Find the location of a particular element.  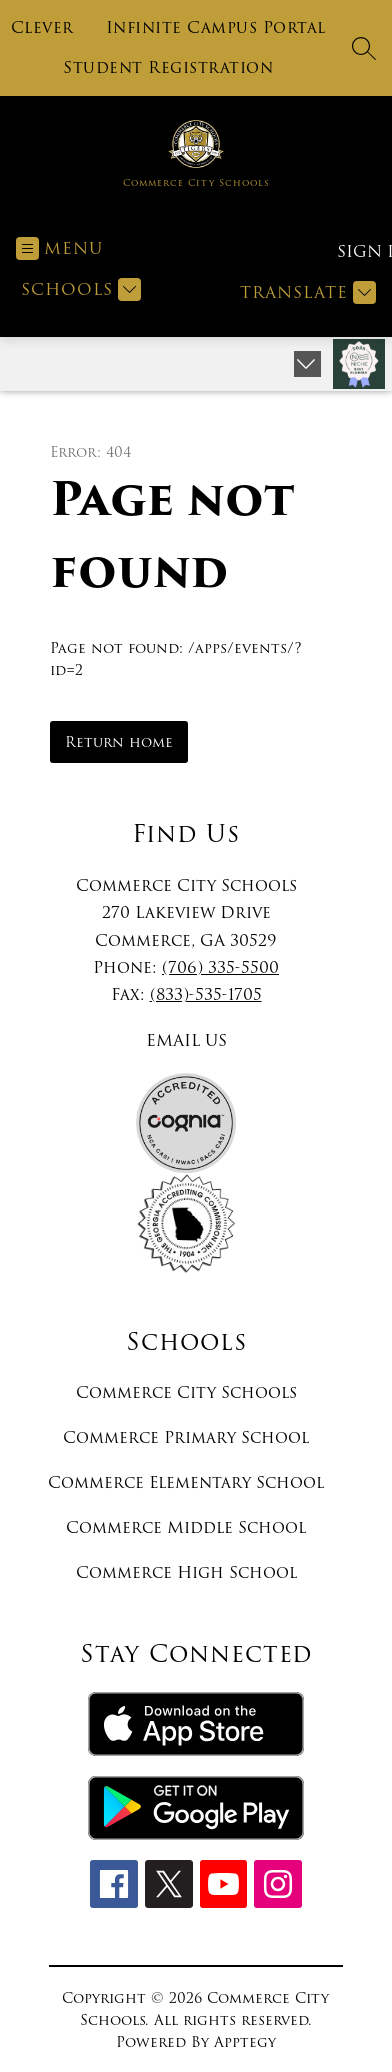

Student Registration is located at coordinates (168, 68).